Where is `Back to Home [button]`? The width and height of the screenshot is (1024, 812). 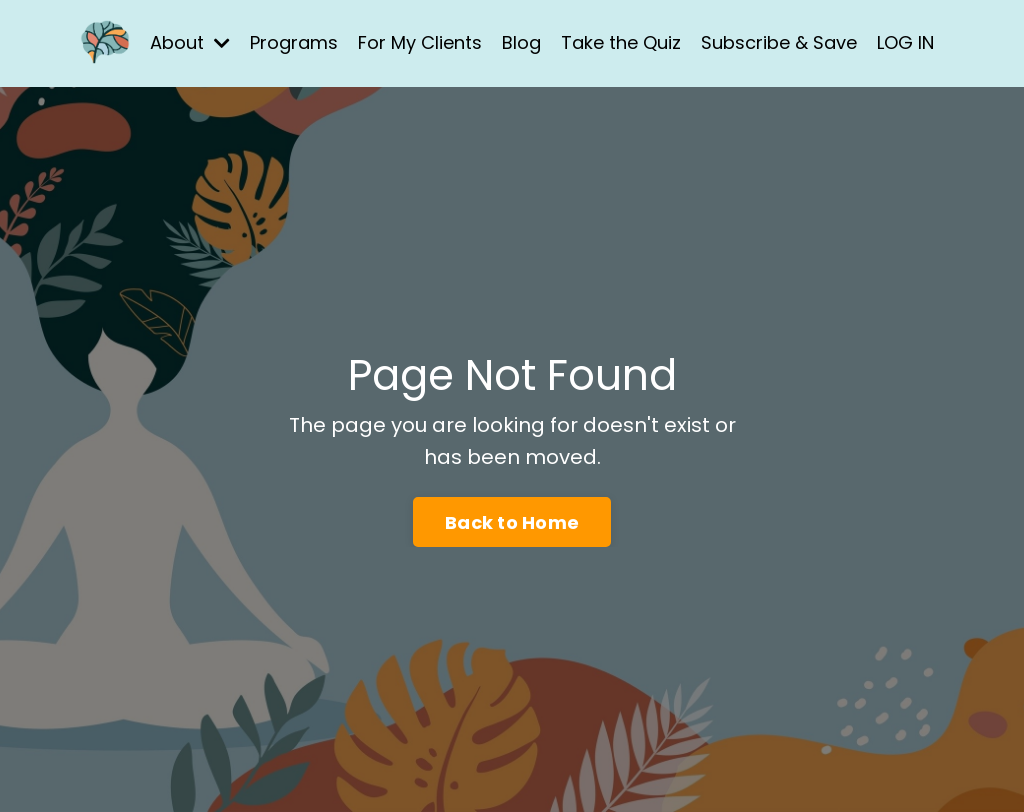
Back to Home [button] is located at coordinates (512, 522).